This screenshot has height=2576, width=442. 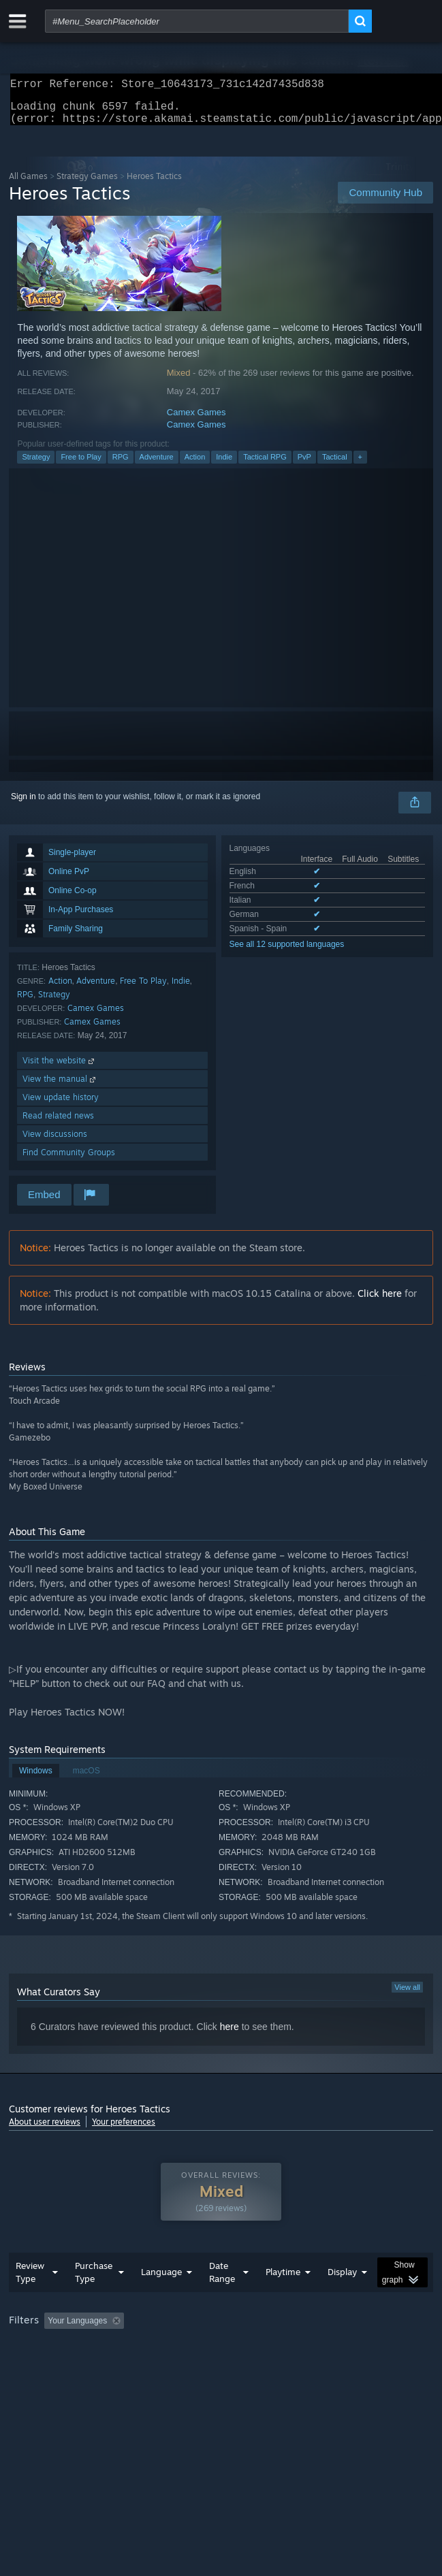 I want to click on View discussions, so click(x=54, y=1142).